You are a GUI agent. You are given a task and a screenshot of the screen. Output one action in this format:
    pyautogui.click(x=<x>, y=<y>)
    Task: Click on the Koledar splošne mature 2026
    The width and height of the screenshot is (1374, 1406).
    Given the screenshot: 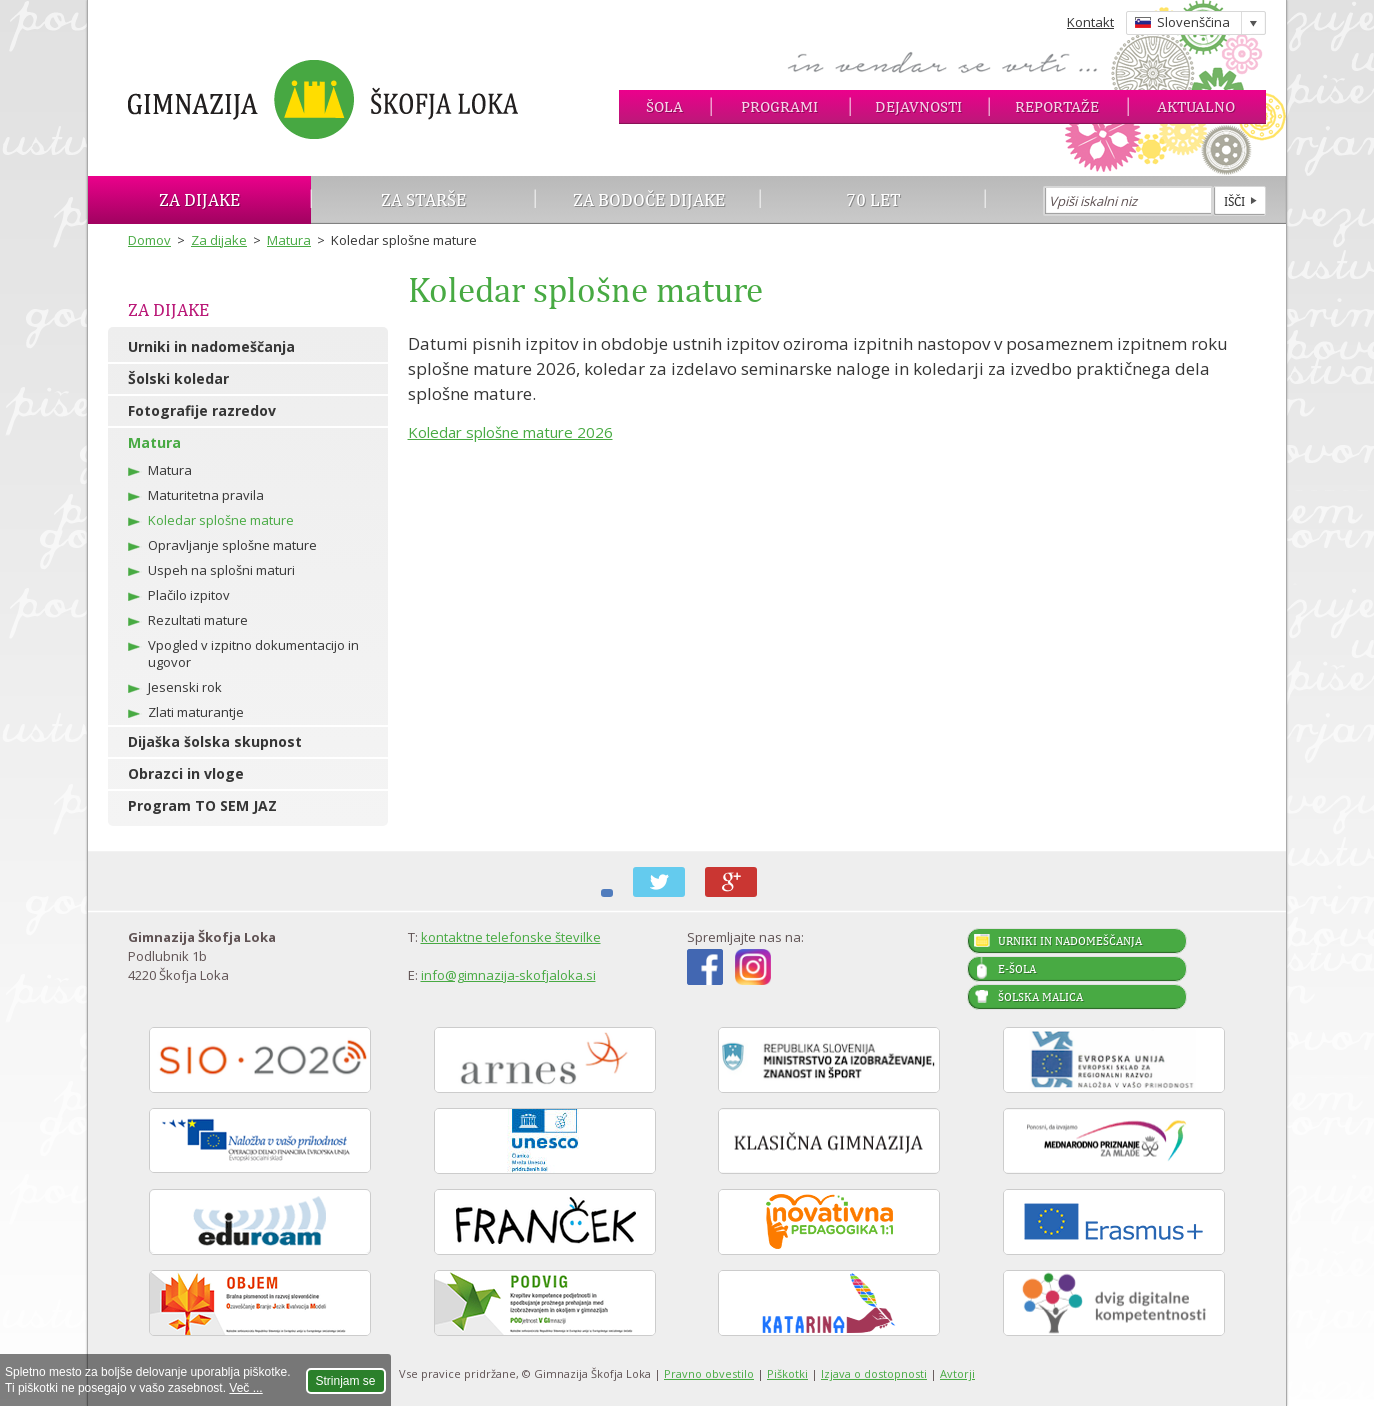 What is the action you would take?
    pyautogui.click(x=510, y=432)
    